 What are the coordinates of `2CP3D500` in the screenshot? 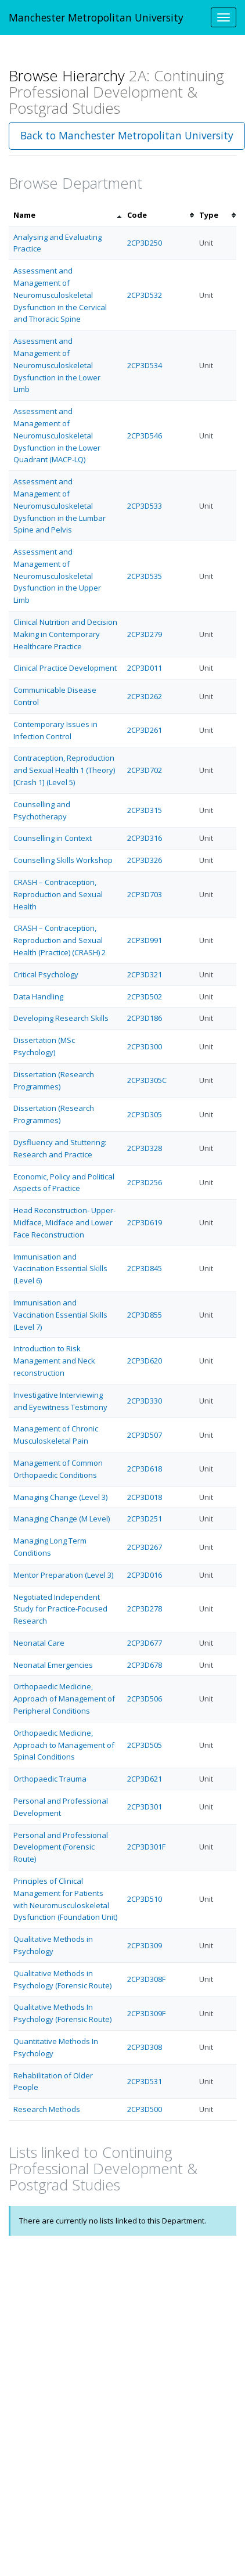 It's located at (144, 2109).